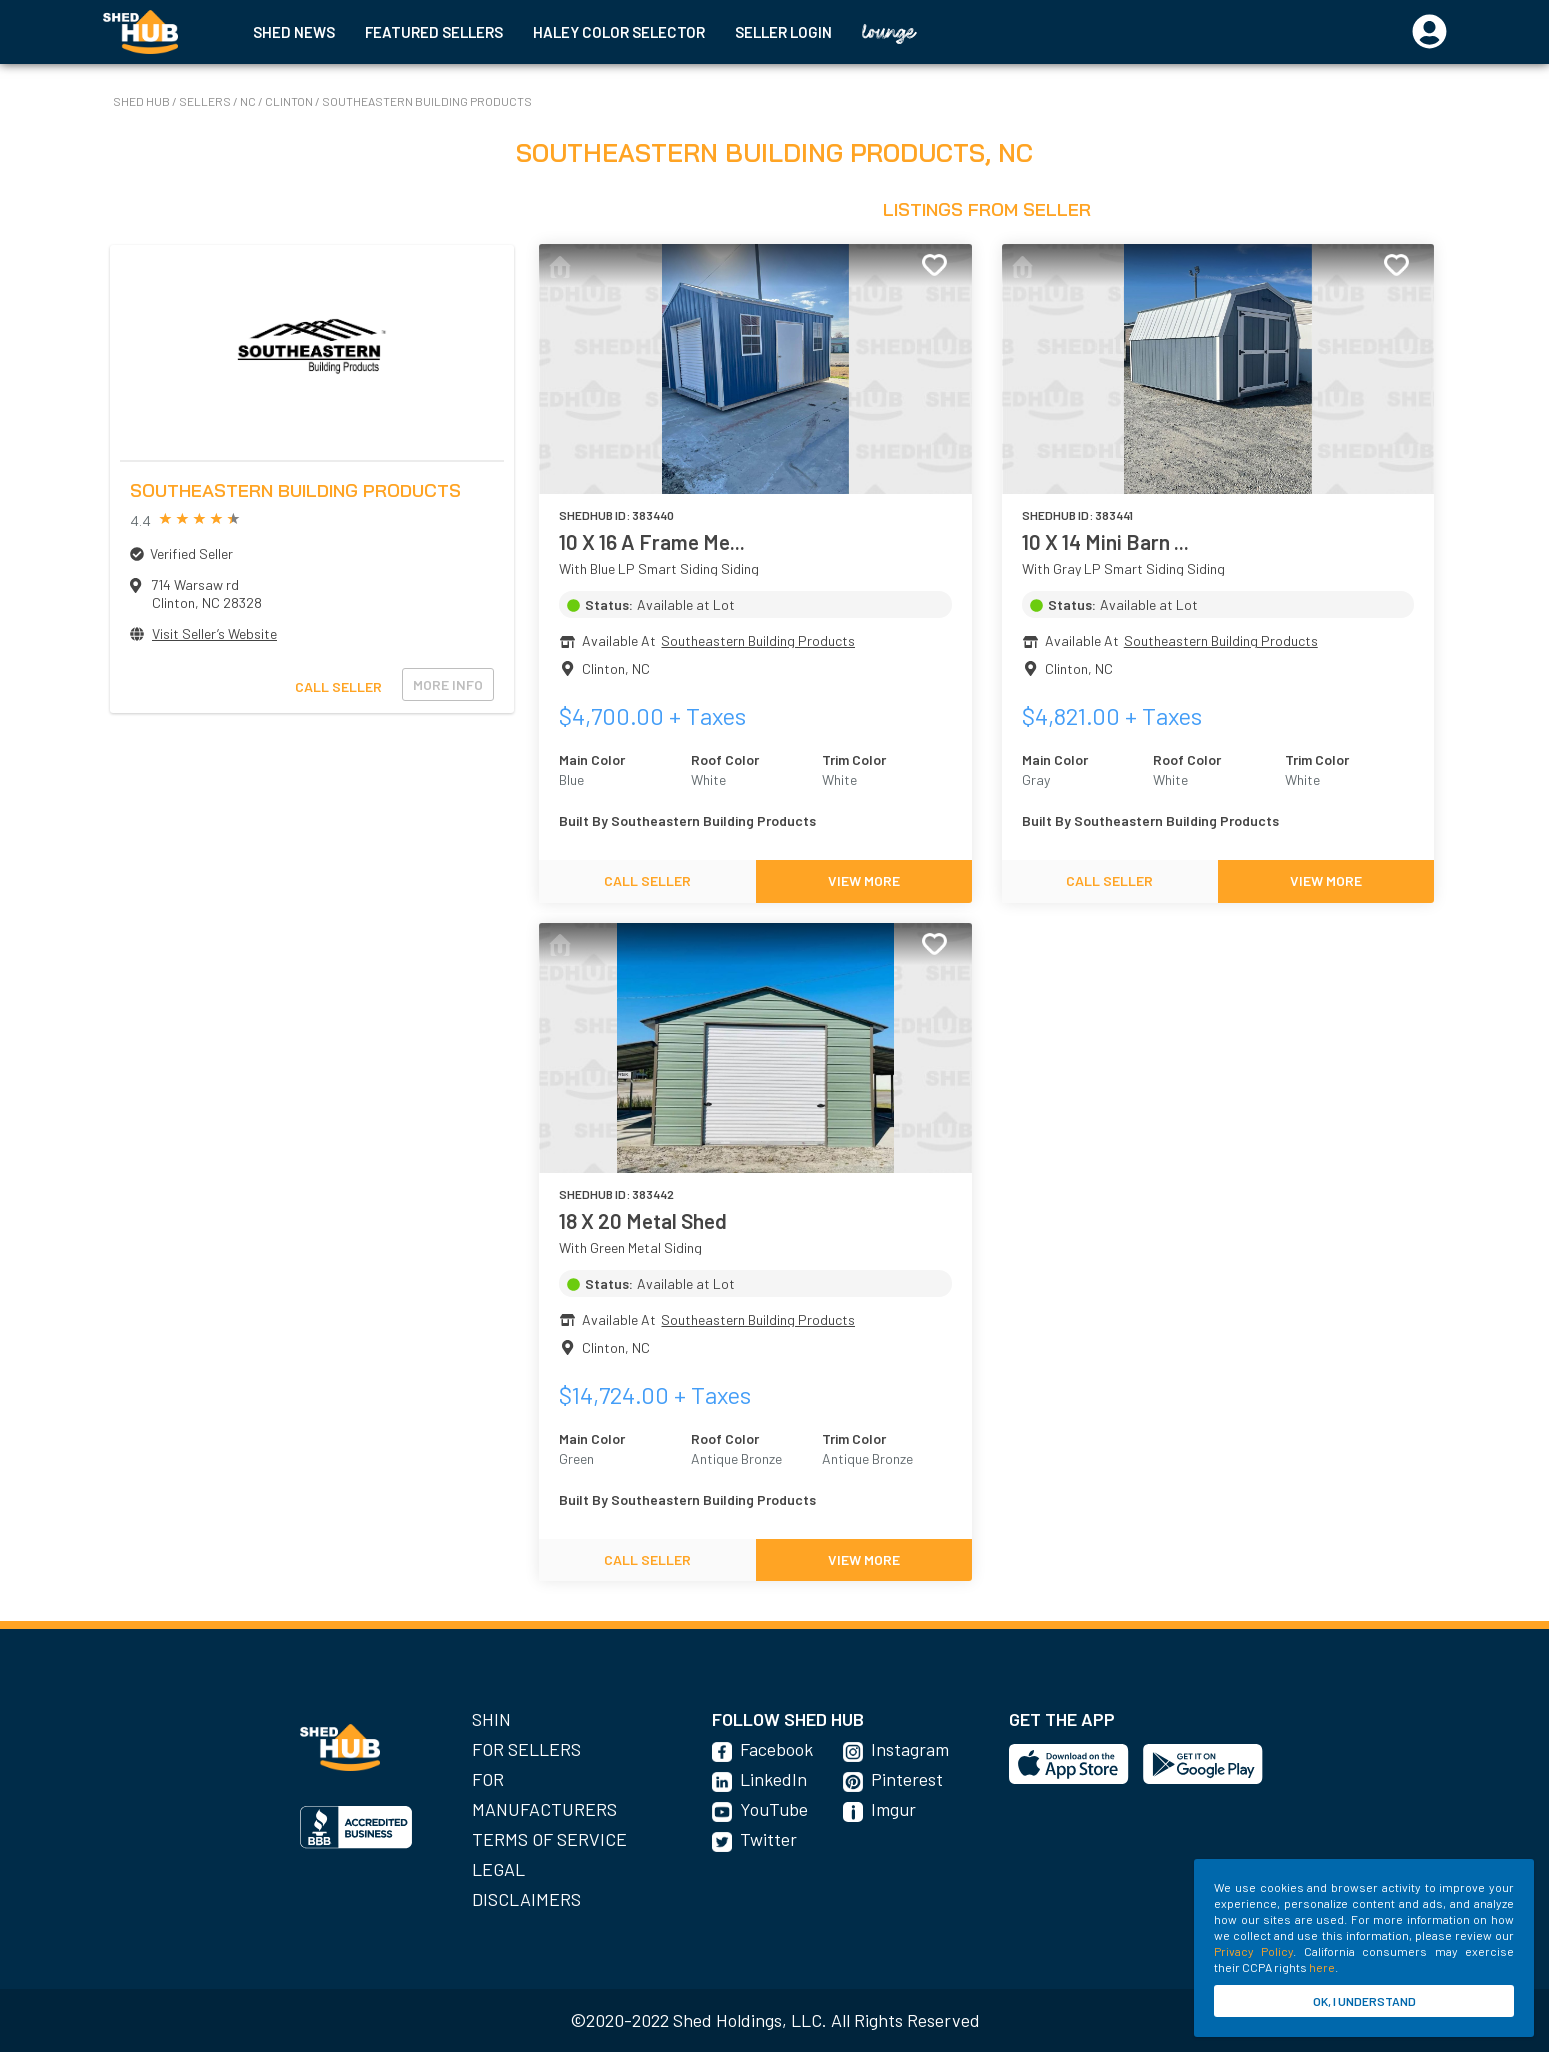 The width and height of the screenshot is (1549, 2052). Describe the element at coordinates (907, 1779) in the screenshot. I see `Pinterest` at that location.